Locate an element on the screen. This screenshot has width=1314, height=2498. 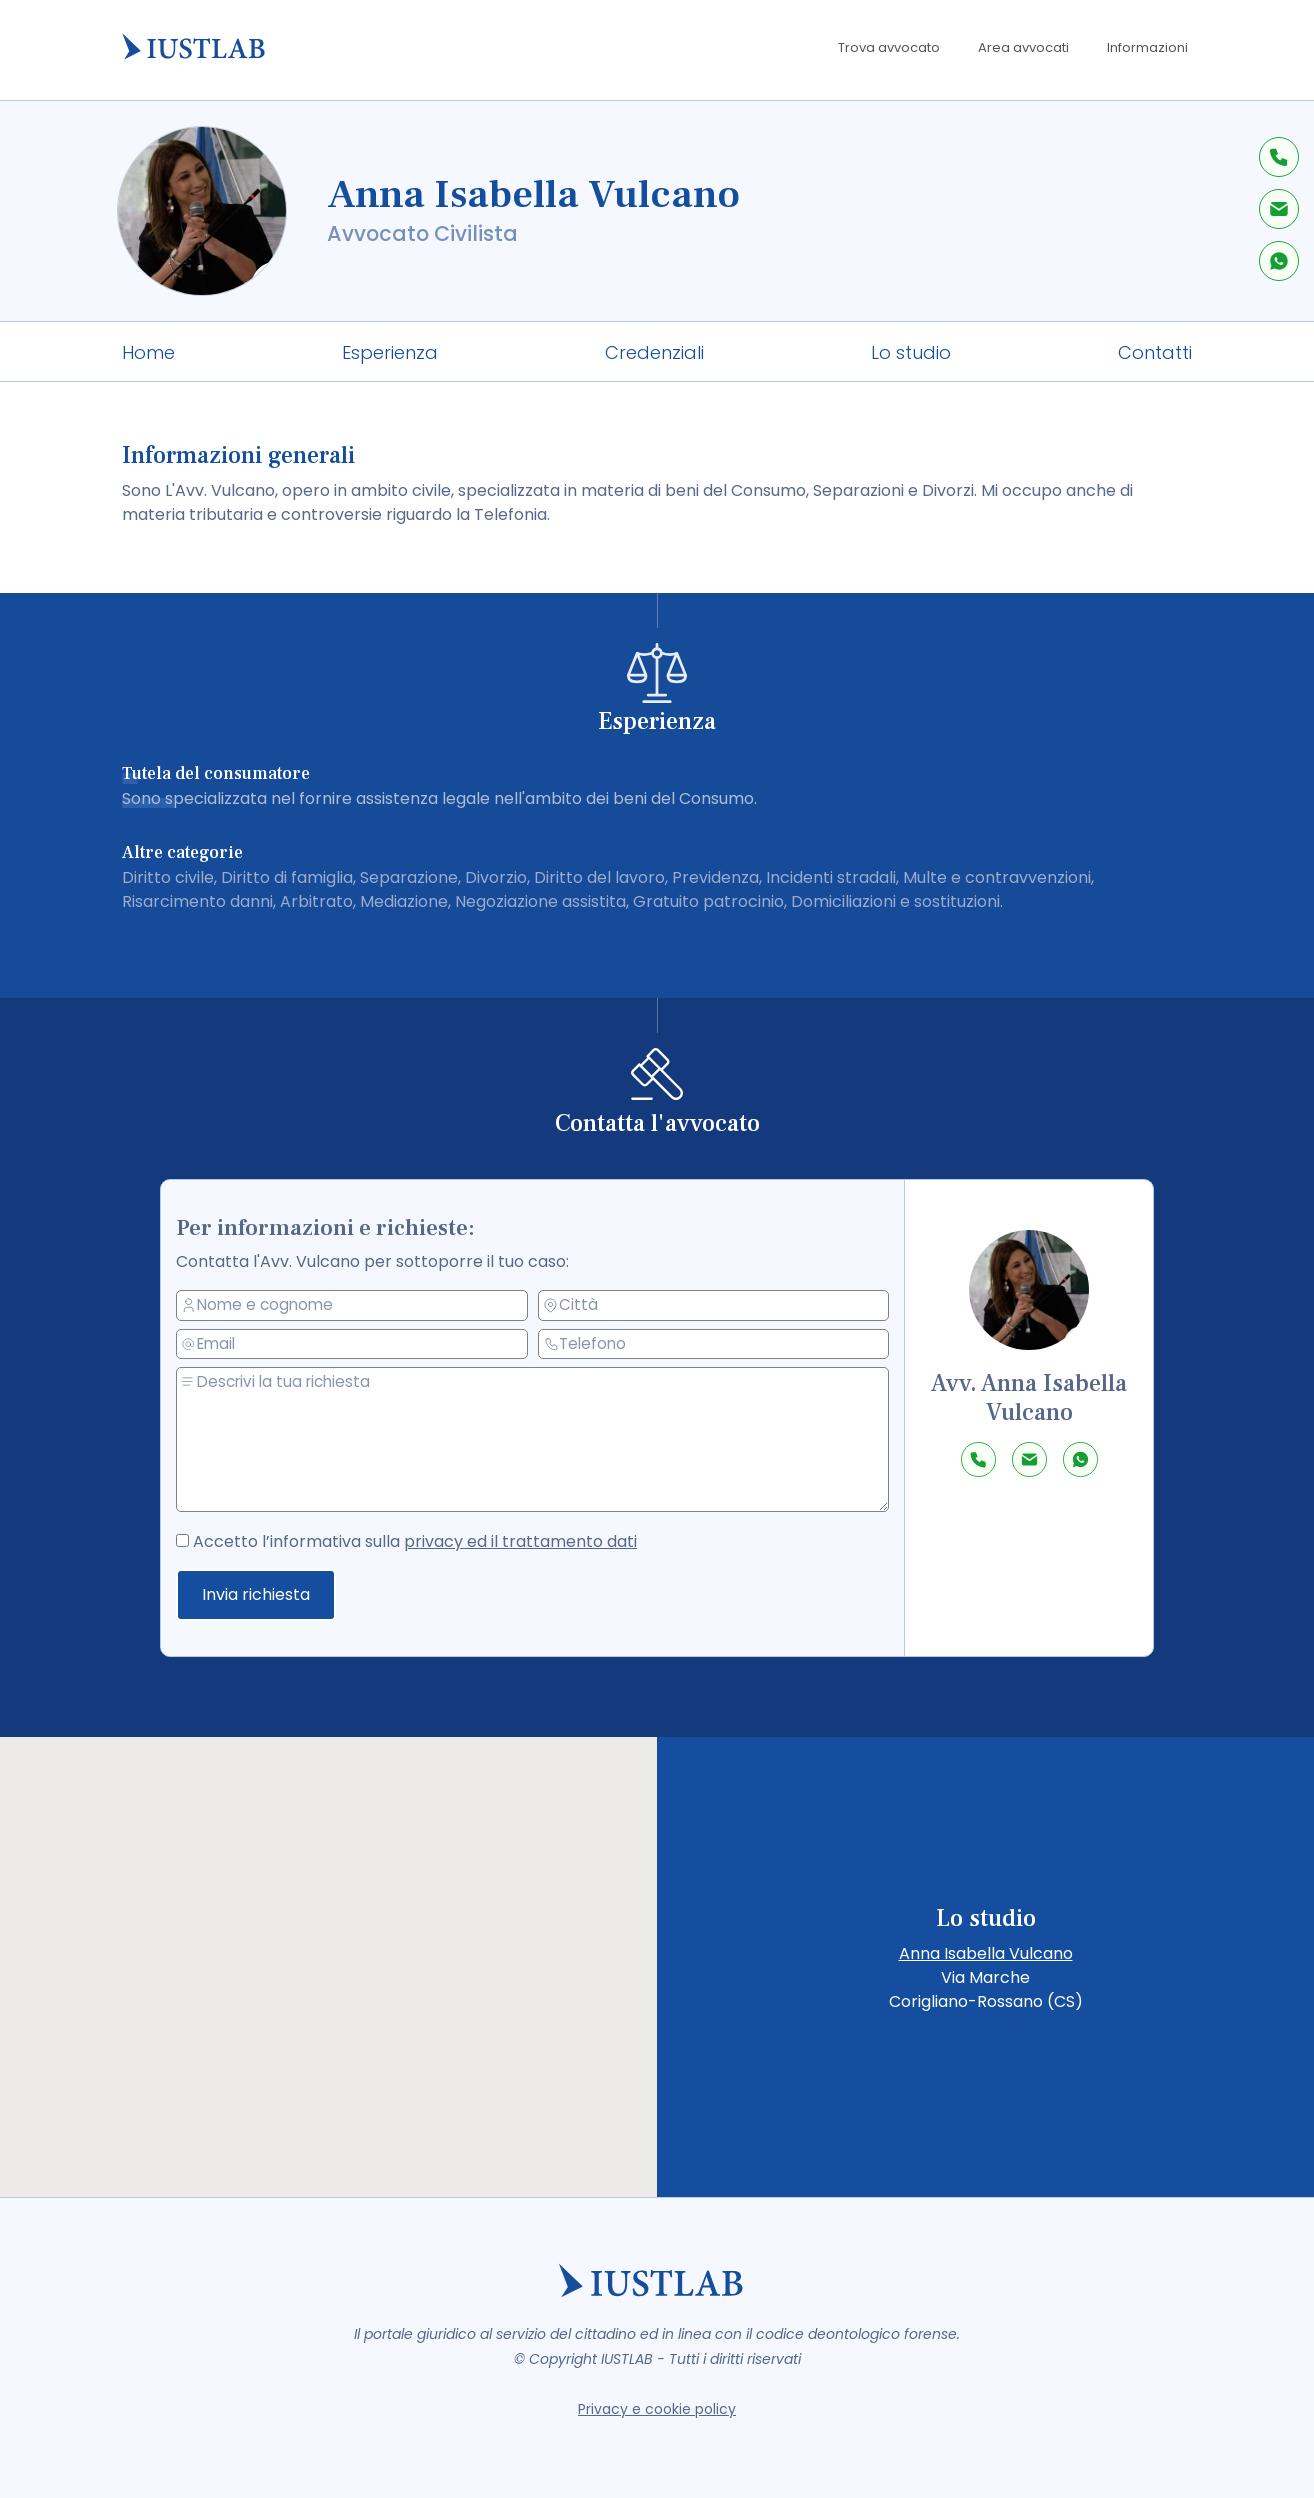
Trova avvocato is located at coordinates (889, 47).